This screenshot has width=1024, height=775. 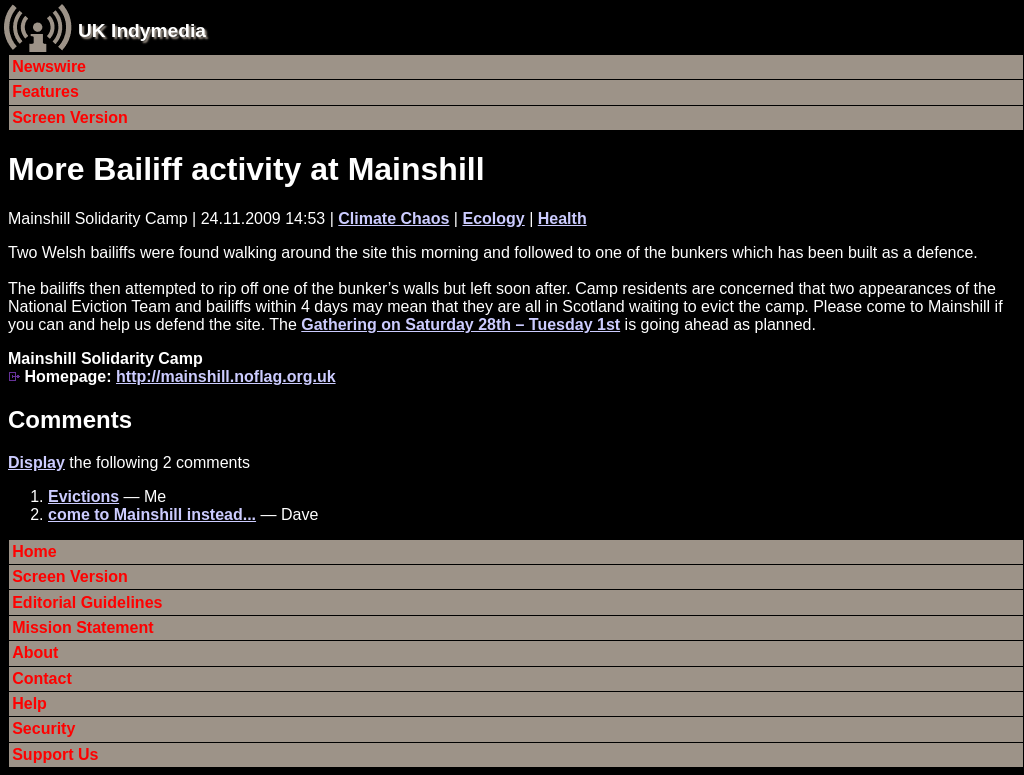 What do you see at coordinates (42, 678) in the screenshot?
I see `Contact` at bounding box center [42, 678].